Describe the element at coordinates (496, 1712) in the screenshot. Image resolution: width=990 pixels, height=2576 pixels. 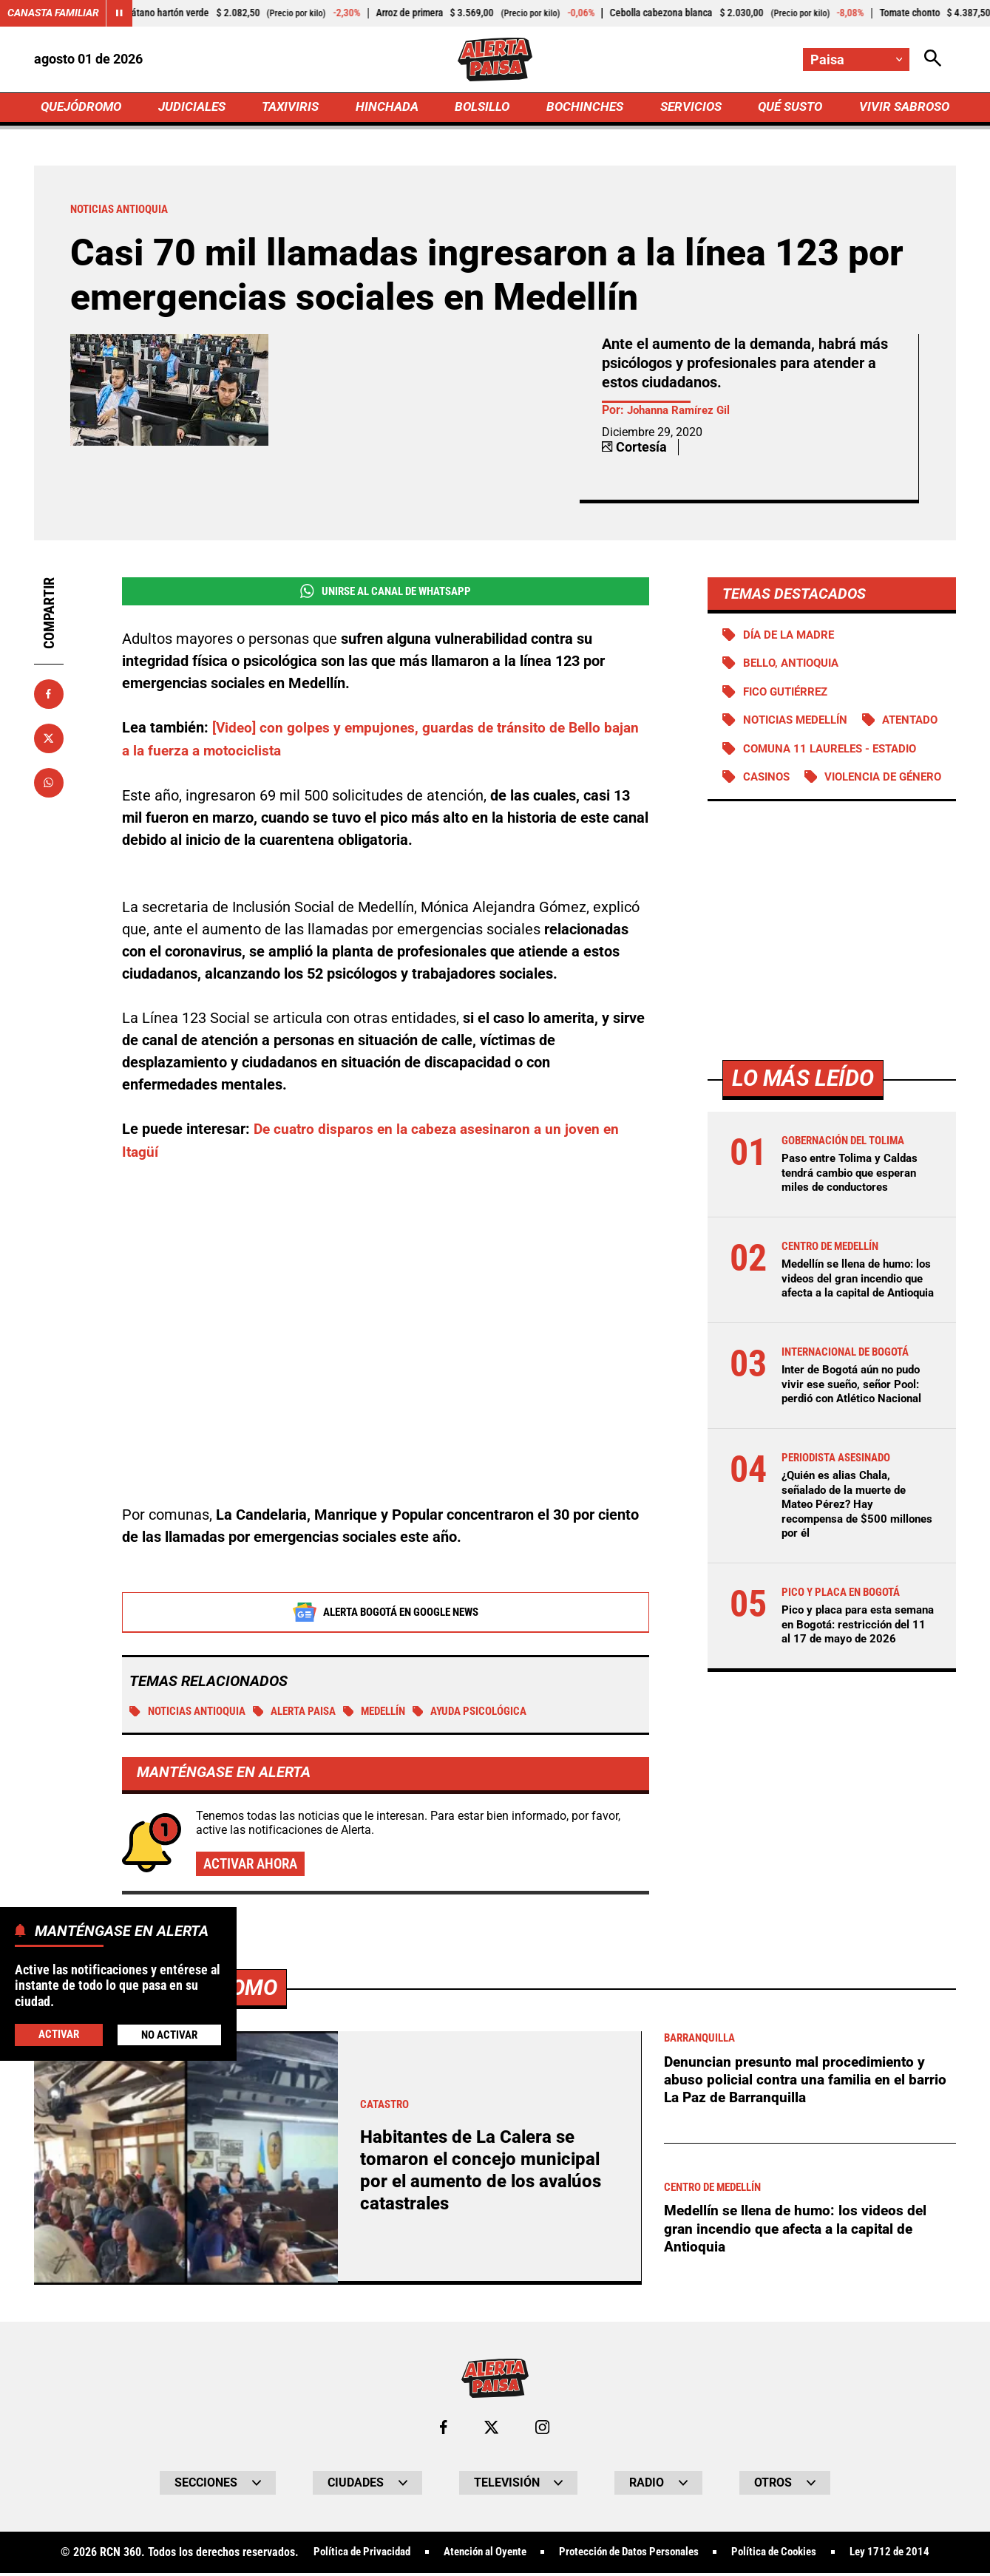
I see `Ayuda psicológica` at that location.